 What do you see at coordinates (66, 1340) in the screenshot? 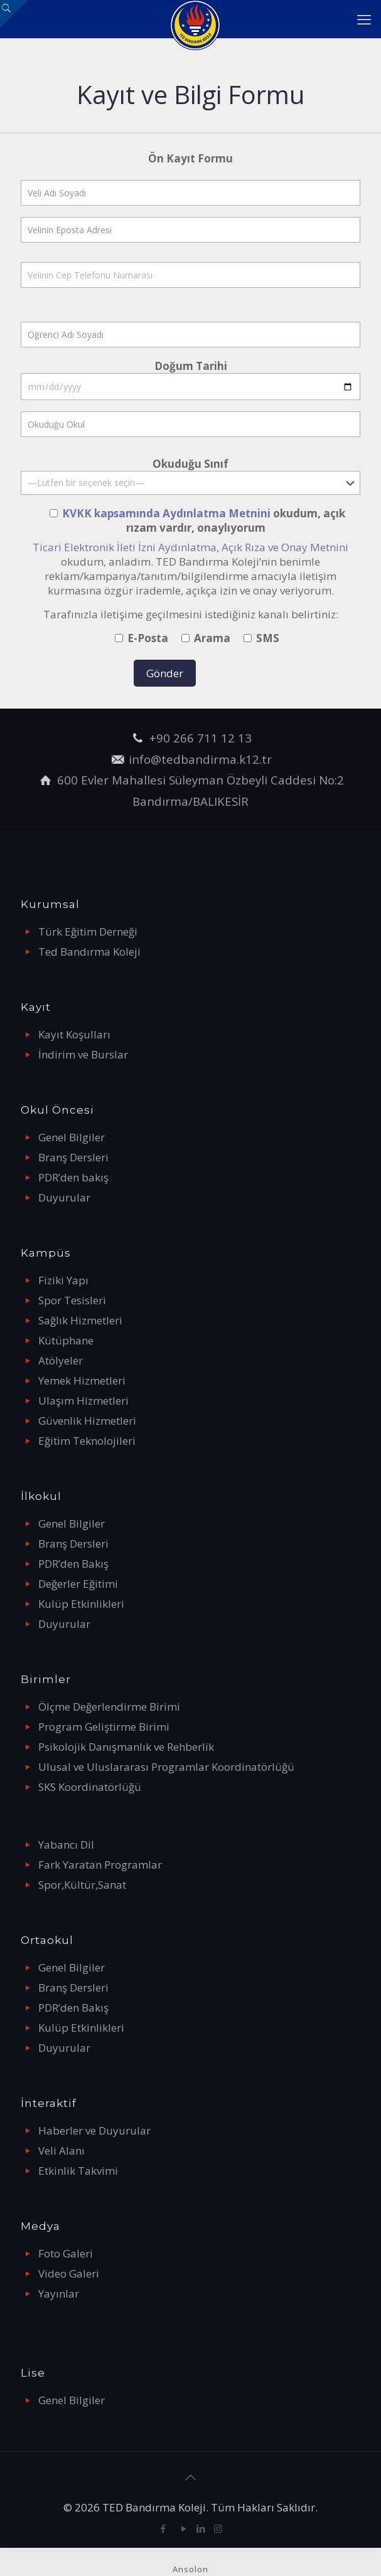
I see `Kütüphane` at bounding box center [66, 1340].